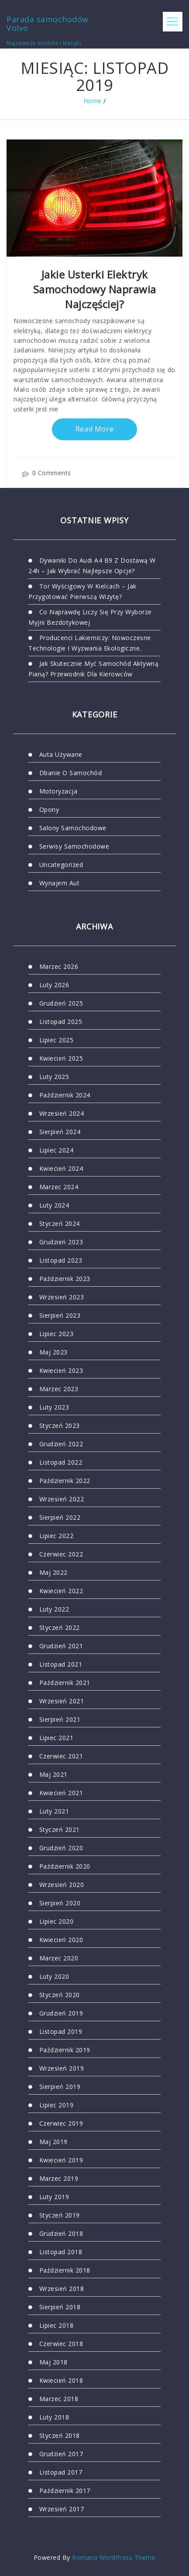  I want to click on październik 2021, so click(64, 1682).